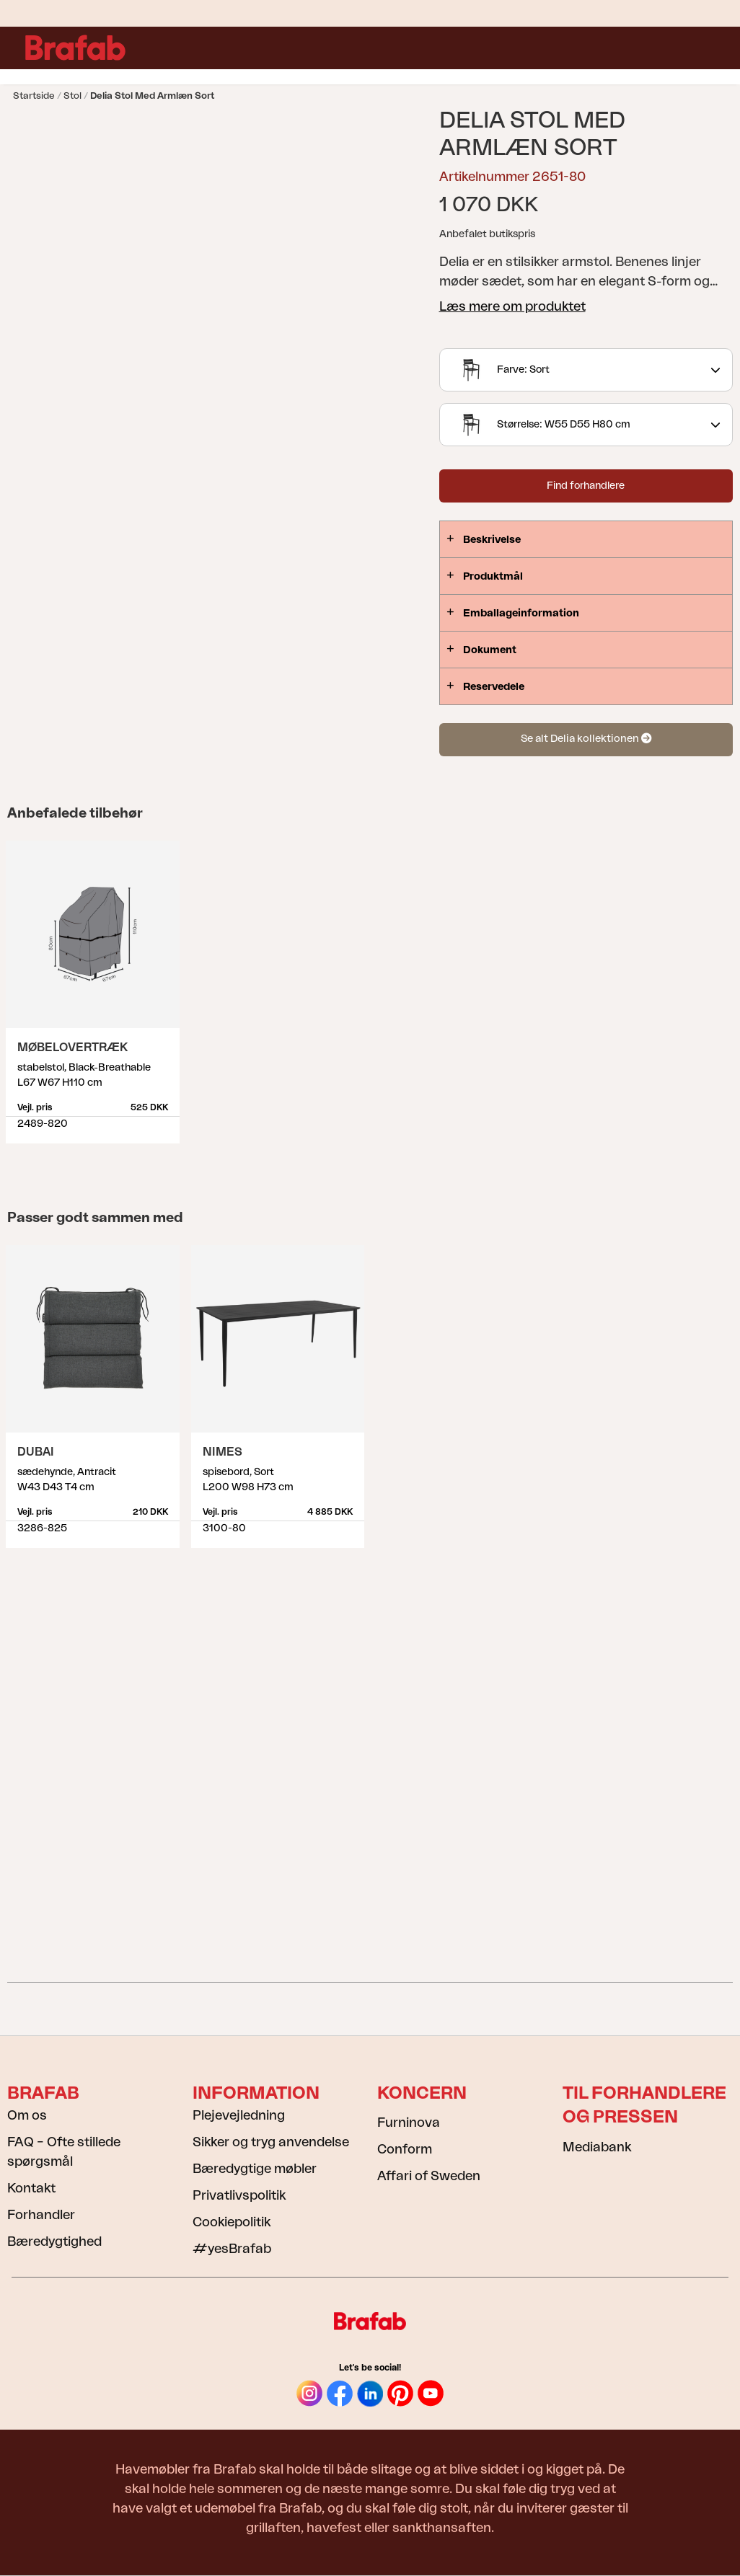 This screenshot has width=740, height=2576. I want to click on Bæredygtige møbler, so click(255, 2168).